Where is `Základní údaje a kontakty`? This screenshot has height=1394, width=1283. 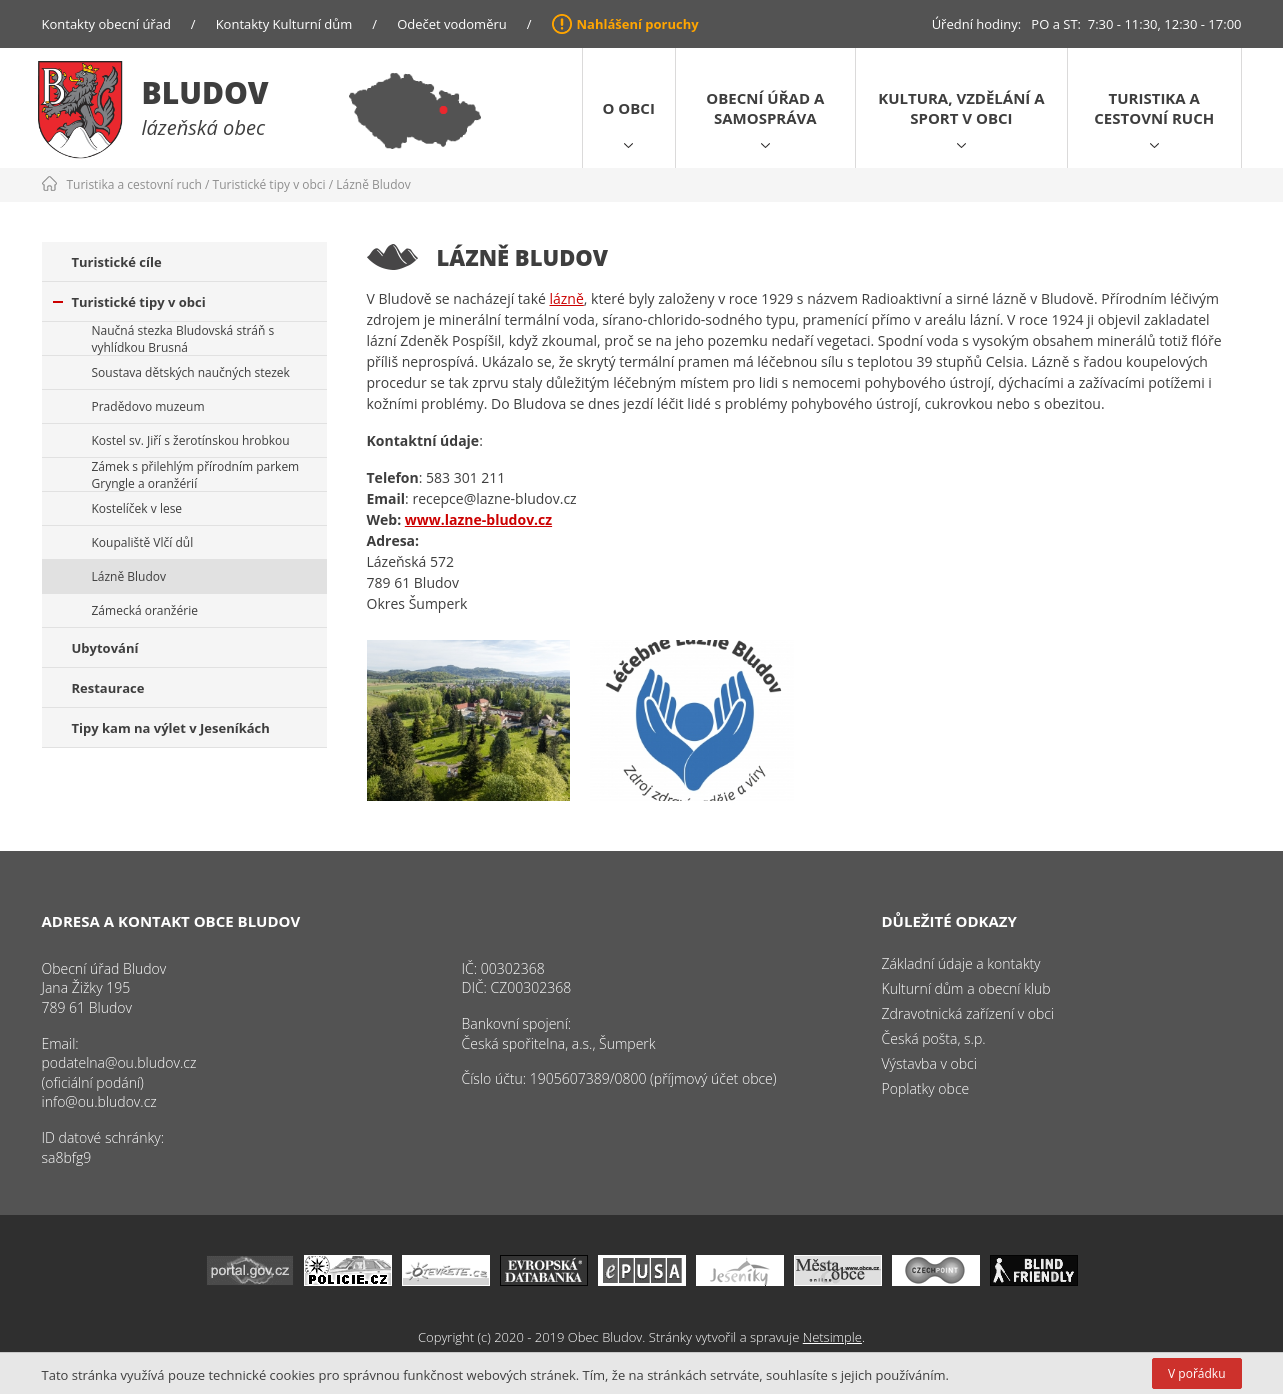 Základní údaje a kontakty is located at coordinates (961, 963).